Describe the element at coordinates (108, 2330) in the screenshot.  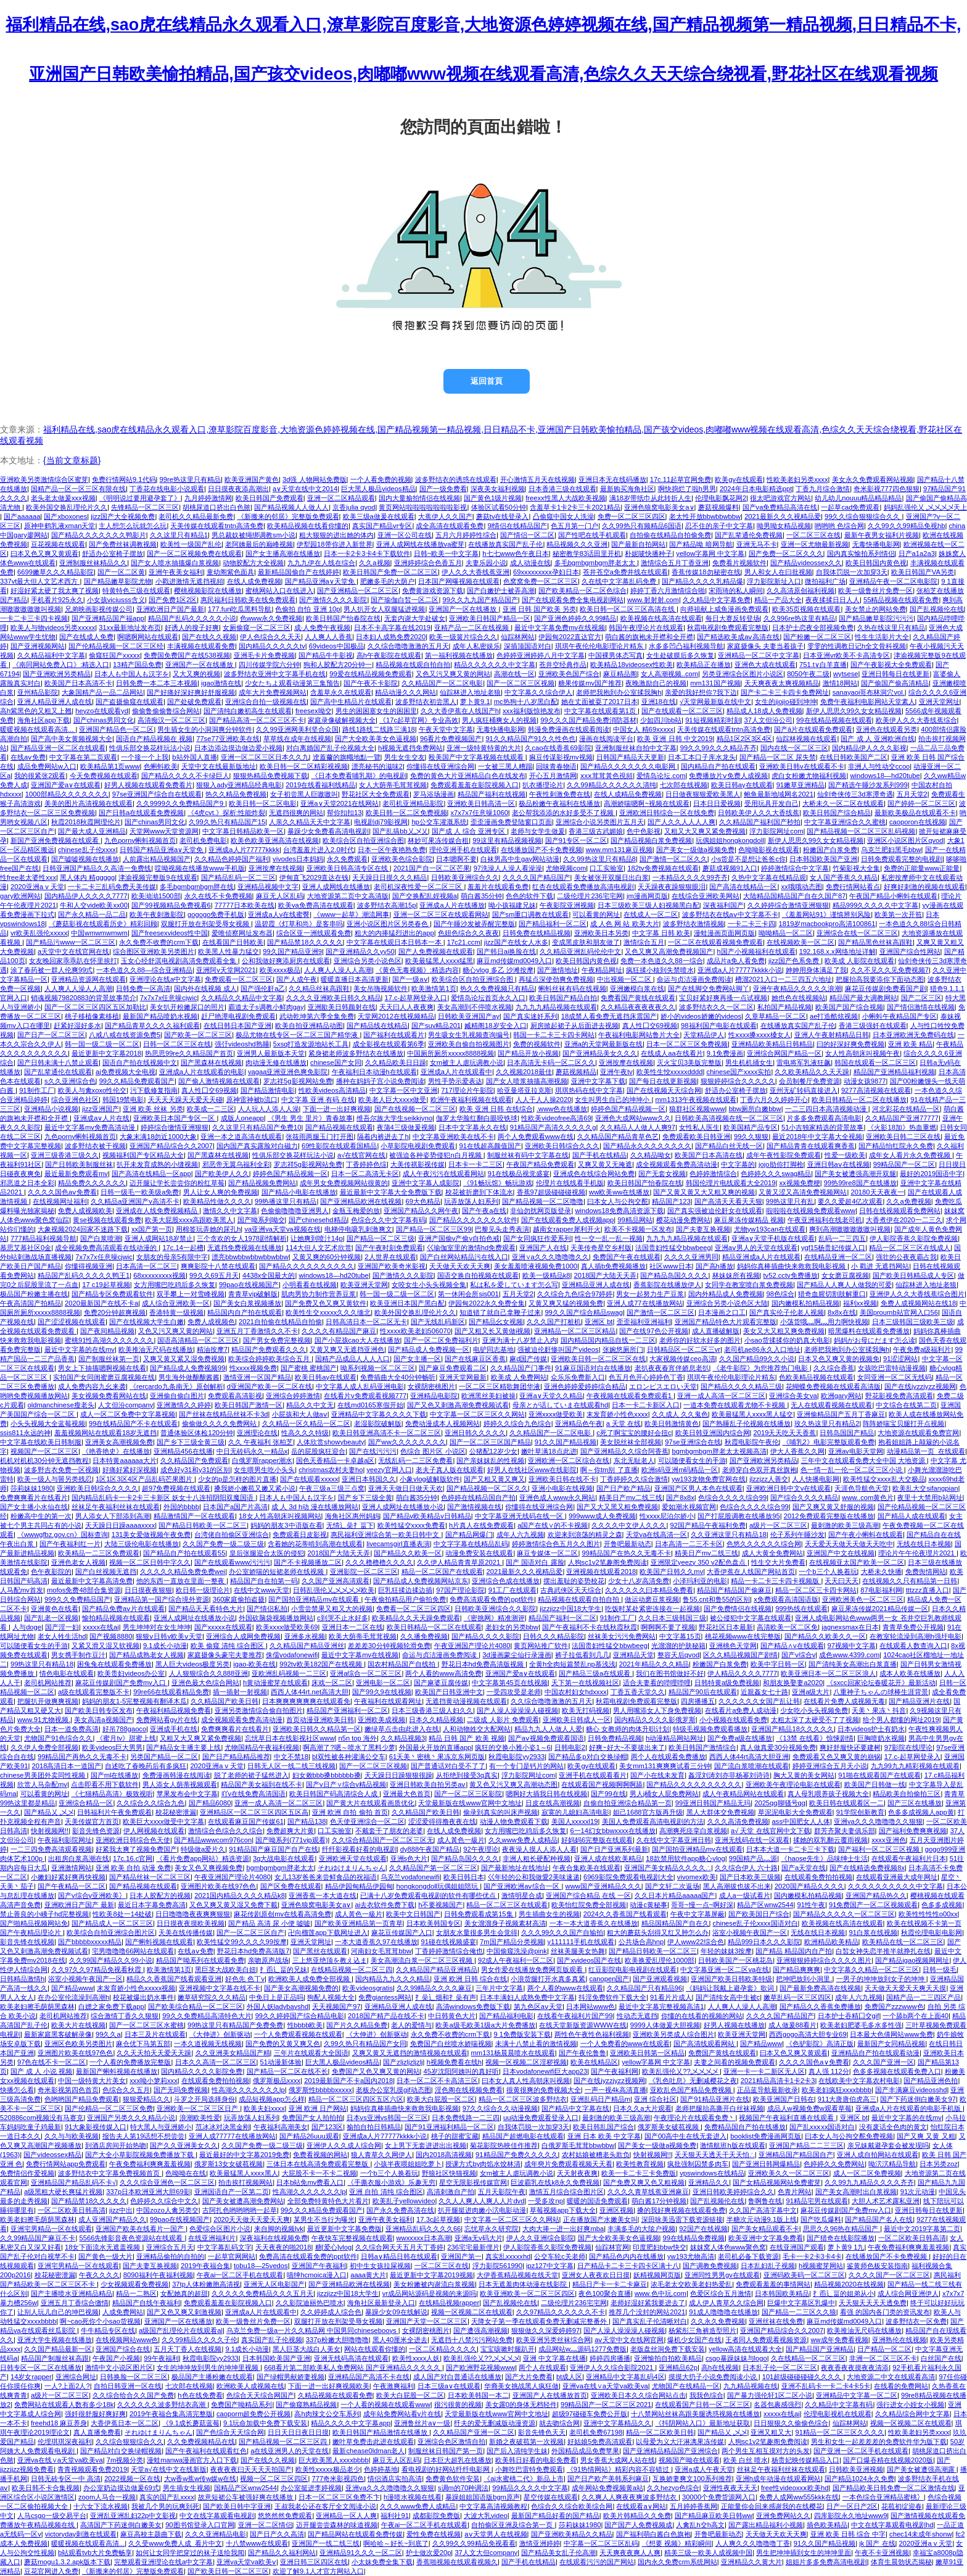
I see `牛牛精品专区在线` at that location.